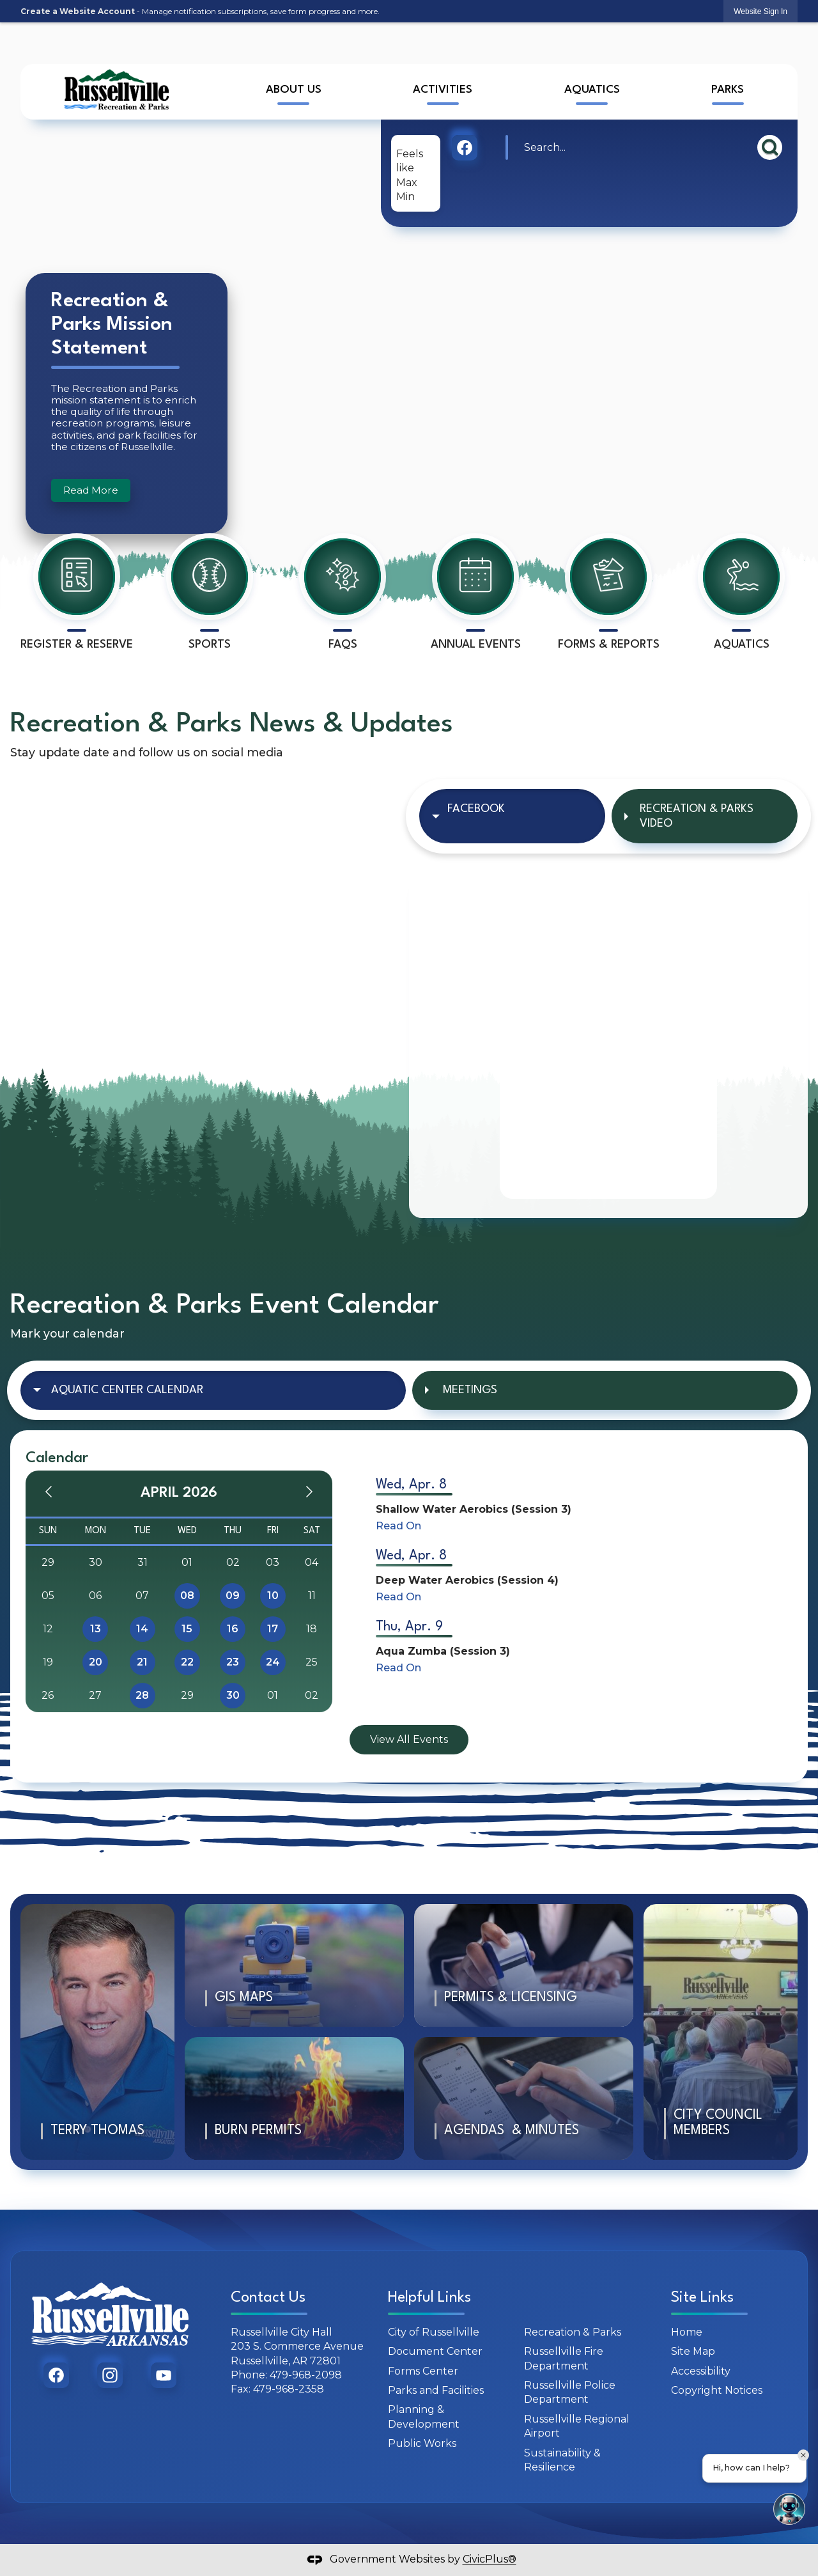 Image resolution: width=818 pixels, height=2576 pixels. Describe the element at coordinates (572, 2332) in the screenshot. I see `Recreation & Parks` at that location.